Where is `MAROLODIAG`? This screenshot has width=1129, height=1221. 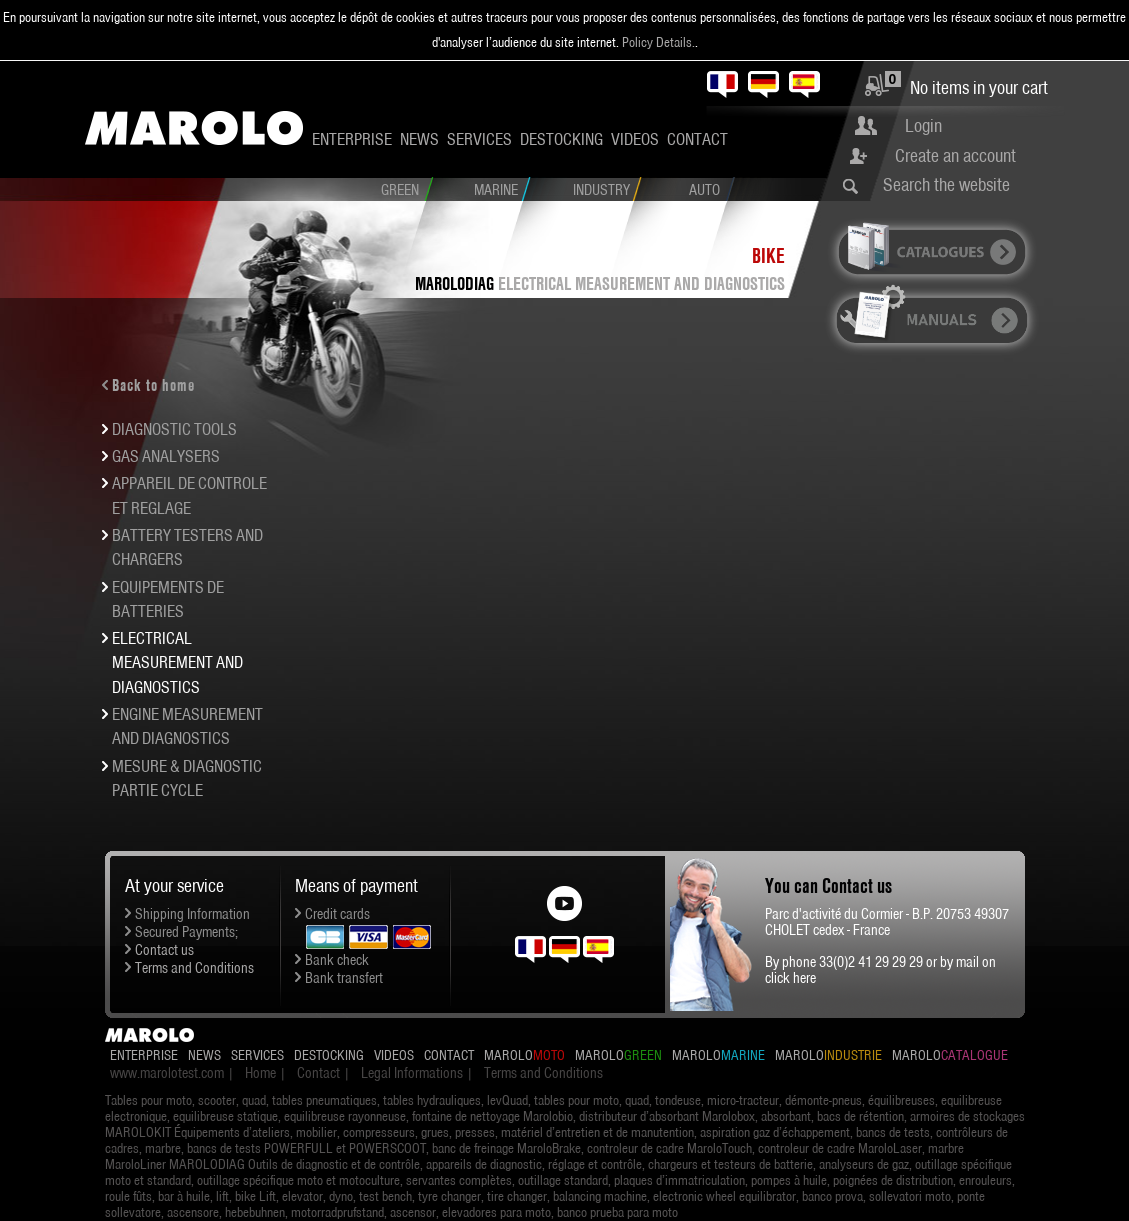
MAROLODIAG is located at coordinates (454, 283).